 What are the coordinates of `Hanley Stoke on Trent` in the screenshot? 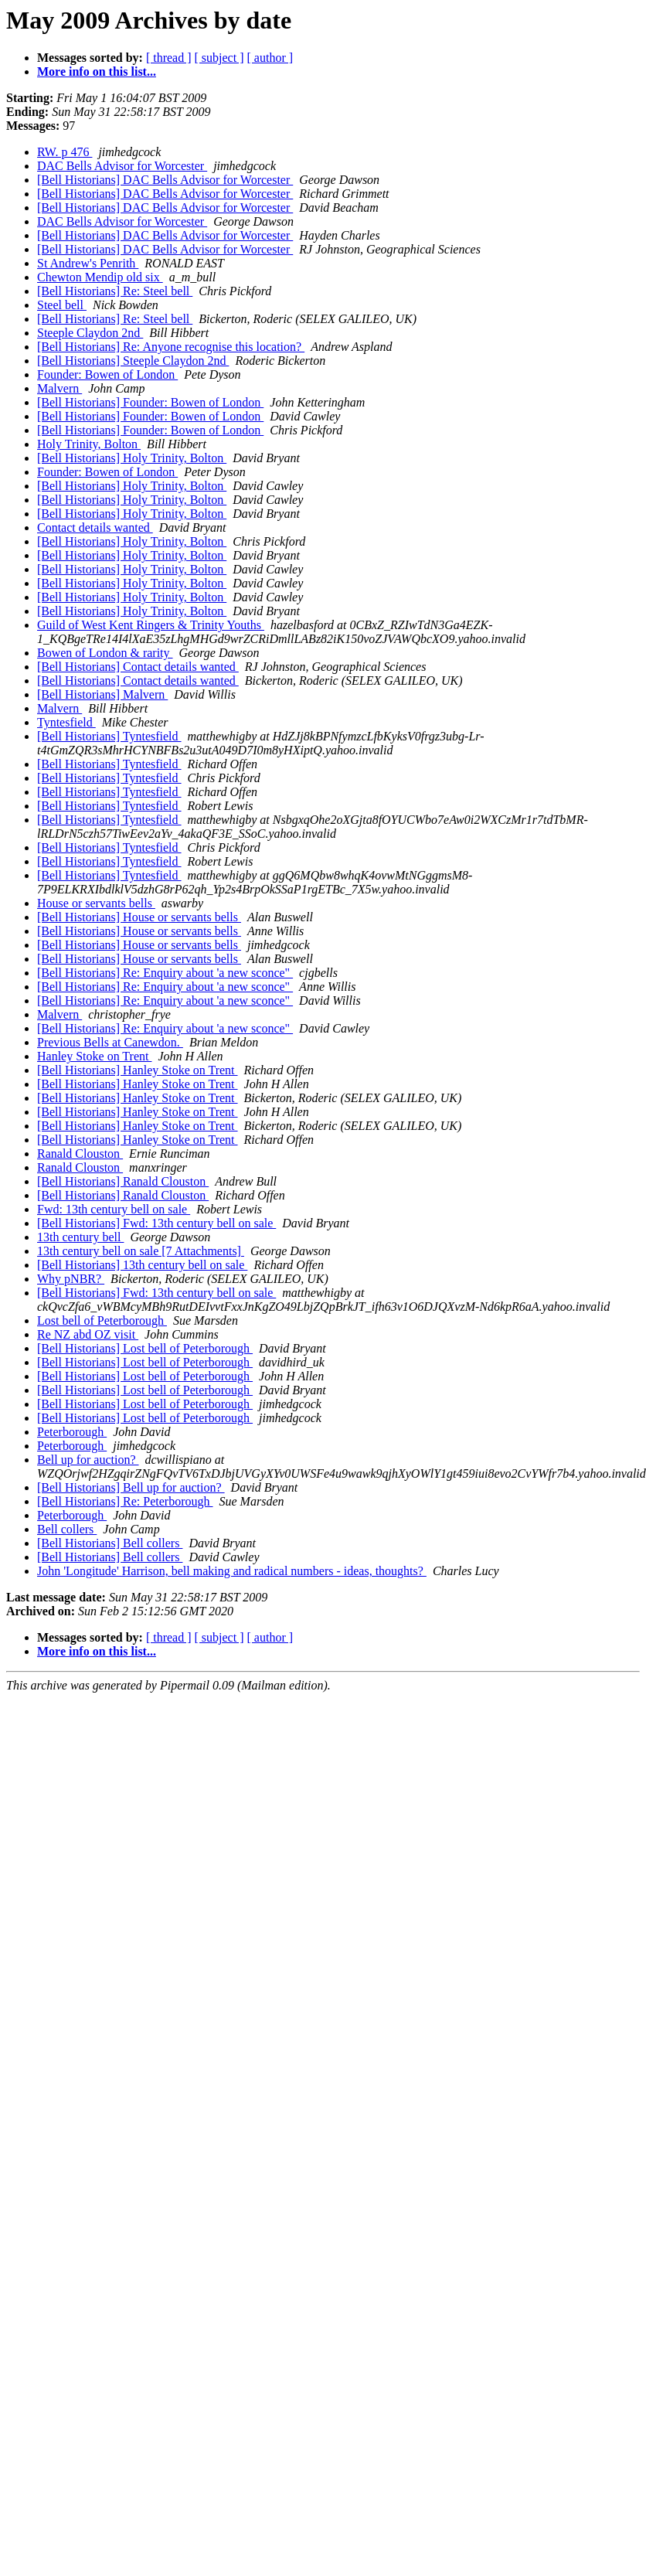 It's located at (94, 1056).